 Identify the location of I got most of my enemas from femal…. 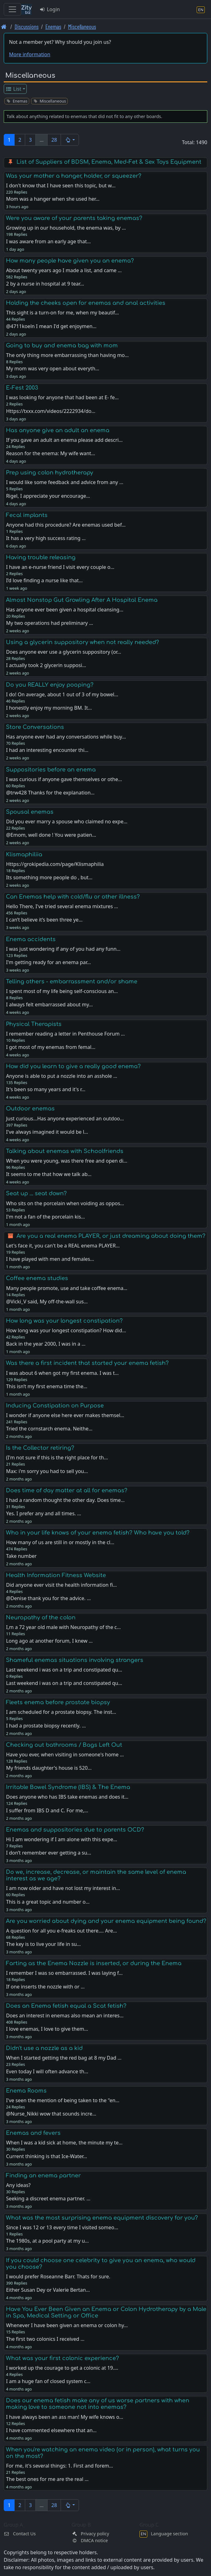
(50, 1047).